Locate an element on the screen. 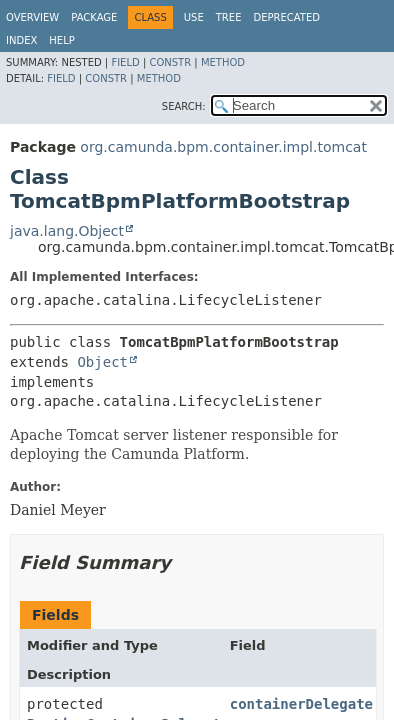 This screenshot has width=394, height=720. Method is located at coordinates (223, 62).